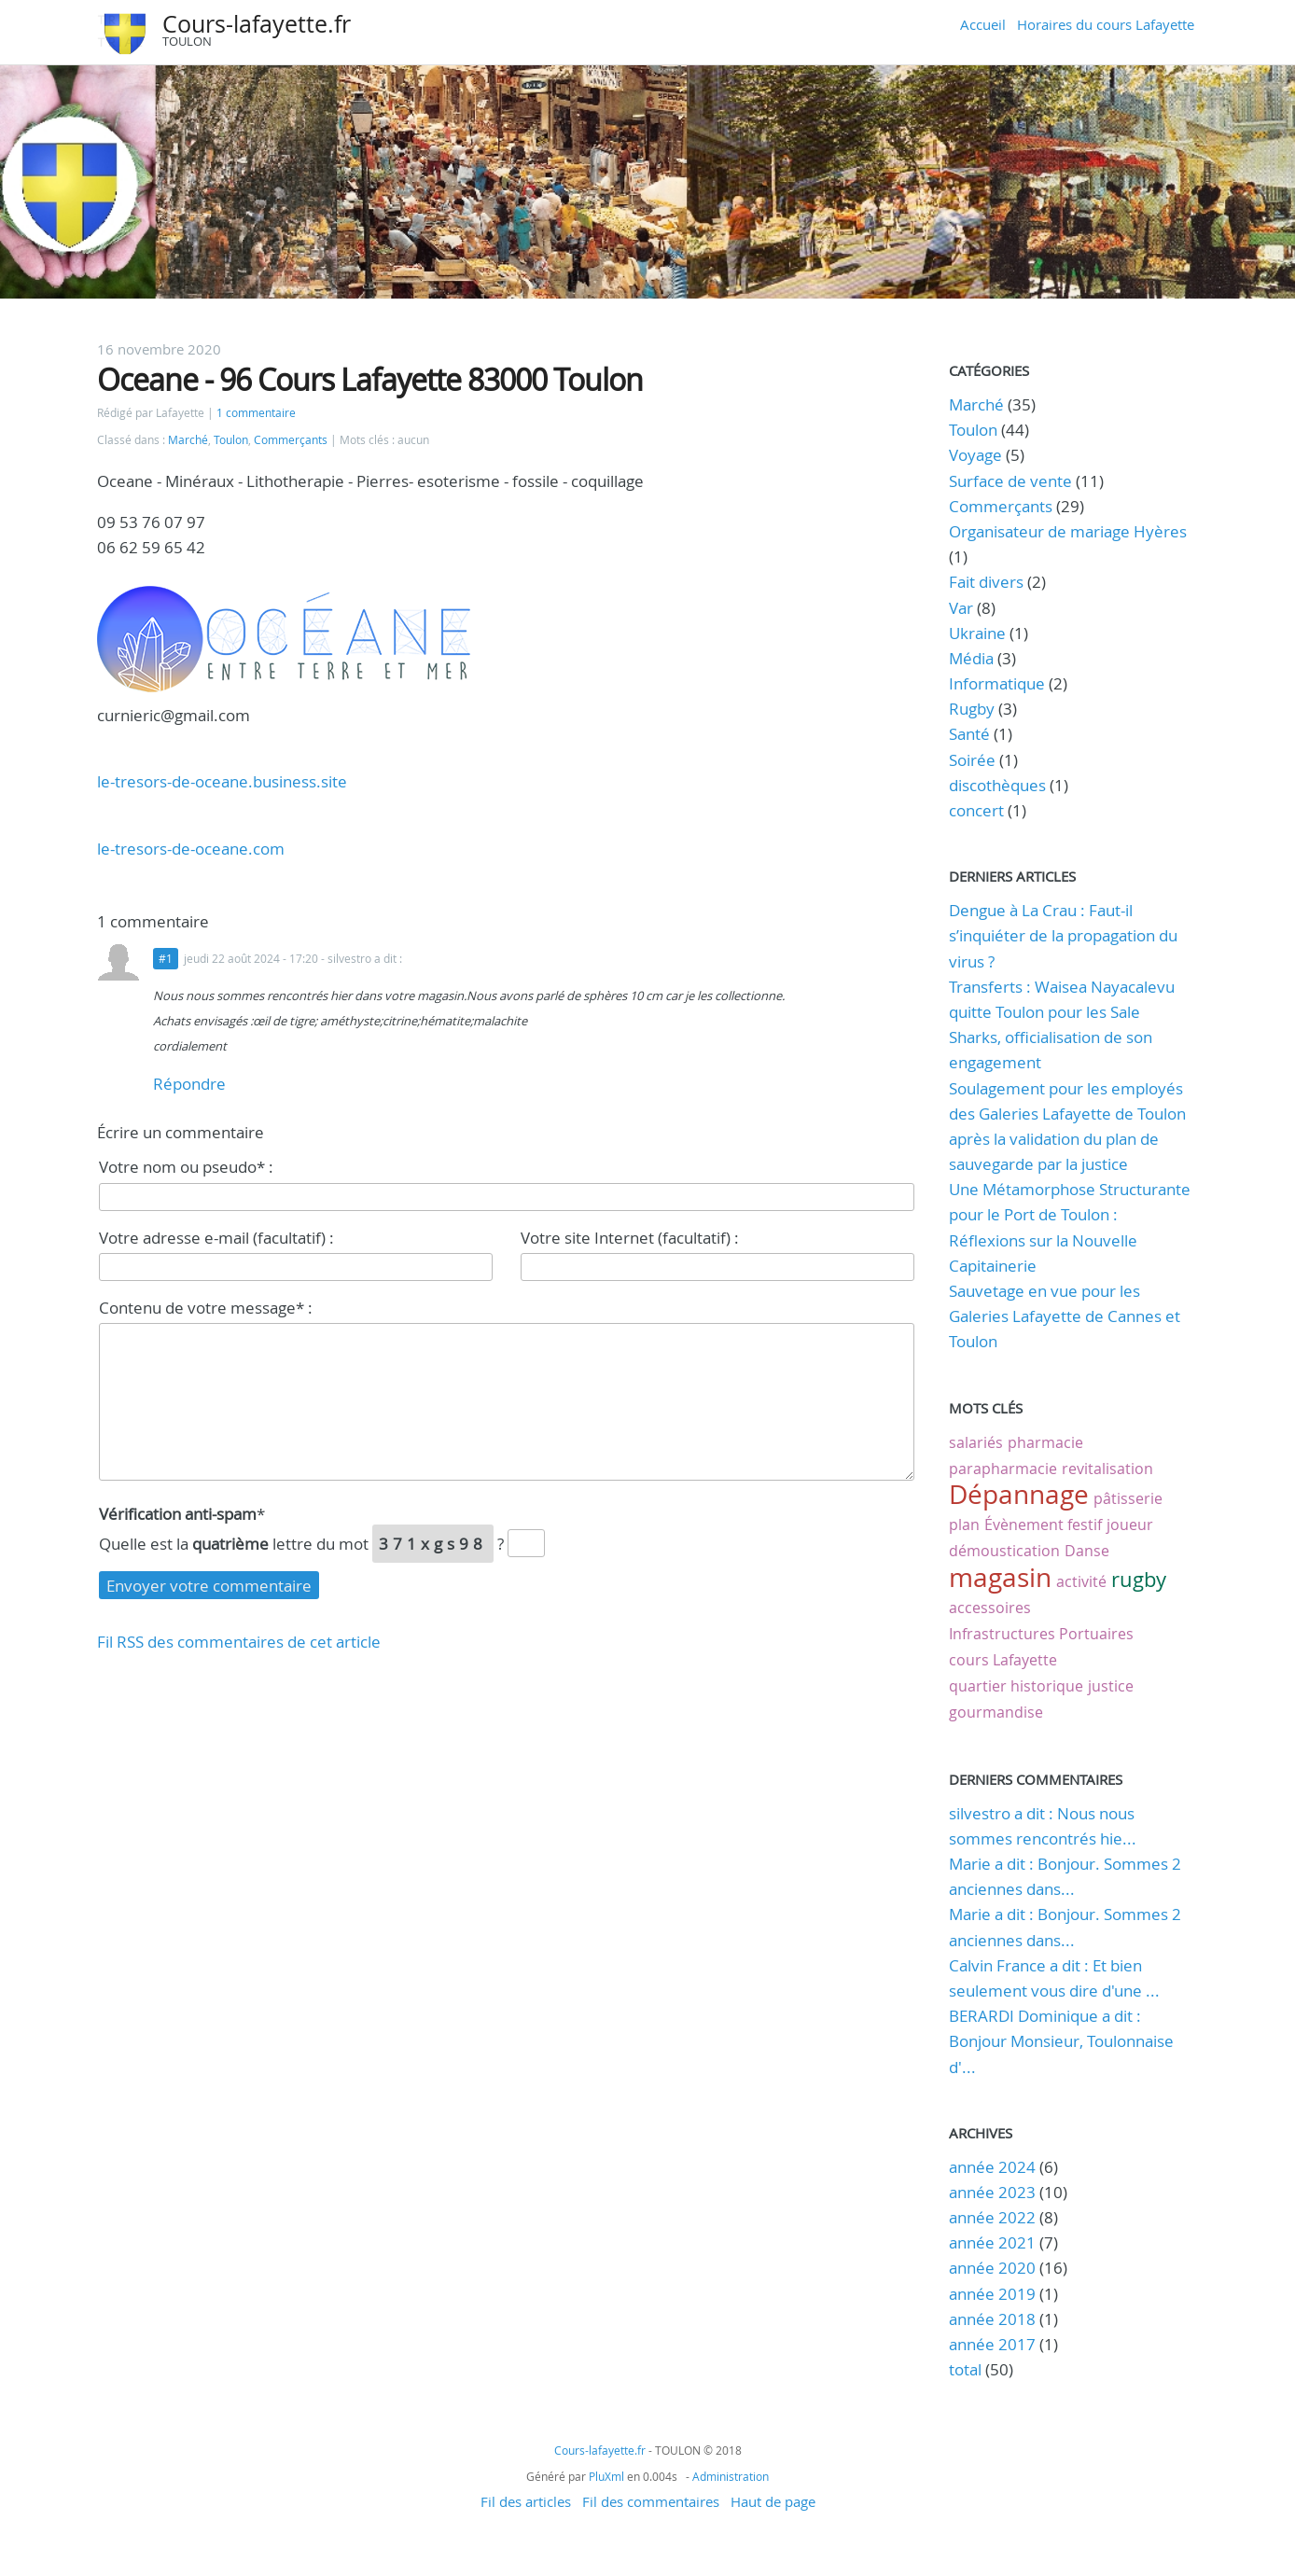 Image resolution: width=1295 pixels, height=2576 pixels. What do you see at coordinates (630, 1237) in the screenshot?
I see `Votre site Internet (facultatif) :` at bounding box center [630, 1237].